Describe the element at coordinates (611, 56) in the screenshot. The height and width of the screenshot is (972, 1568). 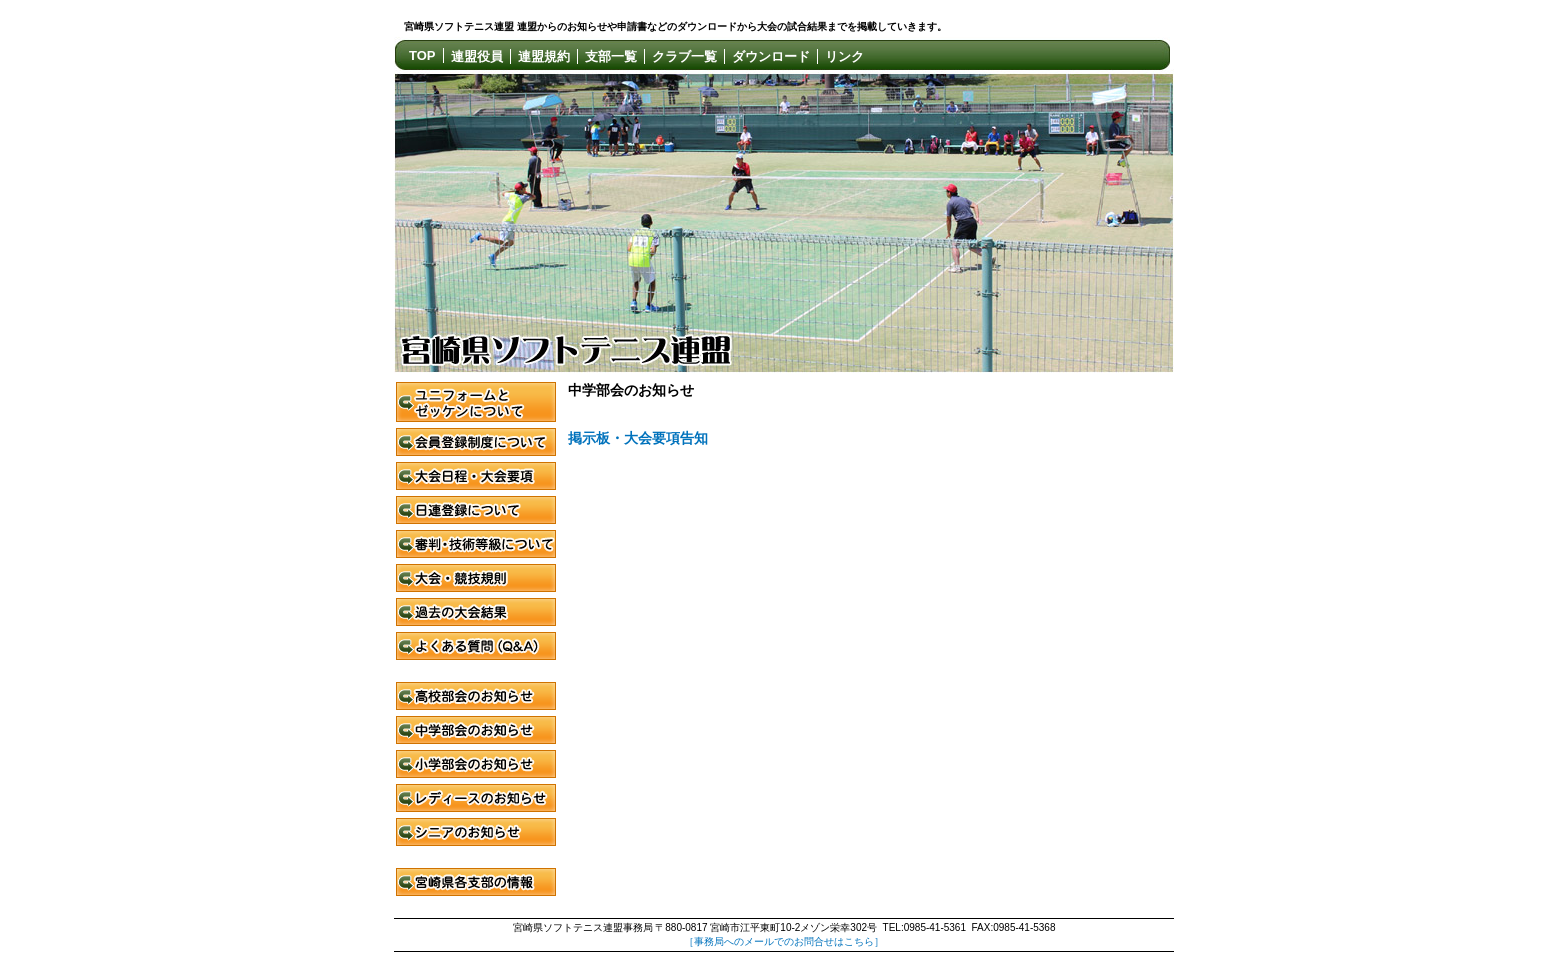
I see `支部一覧` at that location.